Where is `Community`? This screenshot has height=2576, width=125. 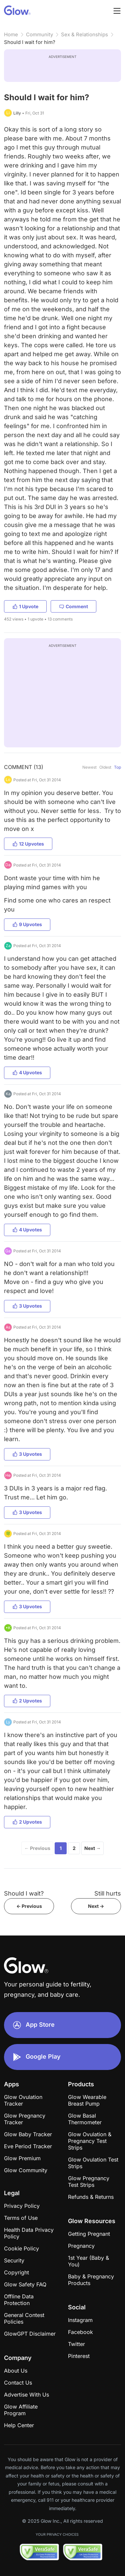 Community is located at coordinates (39, 34).